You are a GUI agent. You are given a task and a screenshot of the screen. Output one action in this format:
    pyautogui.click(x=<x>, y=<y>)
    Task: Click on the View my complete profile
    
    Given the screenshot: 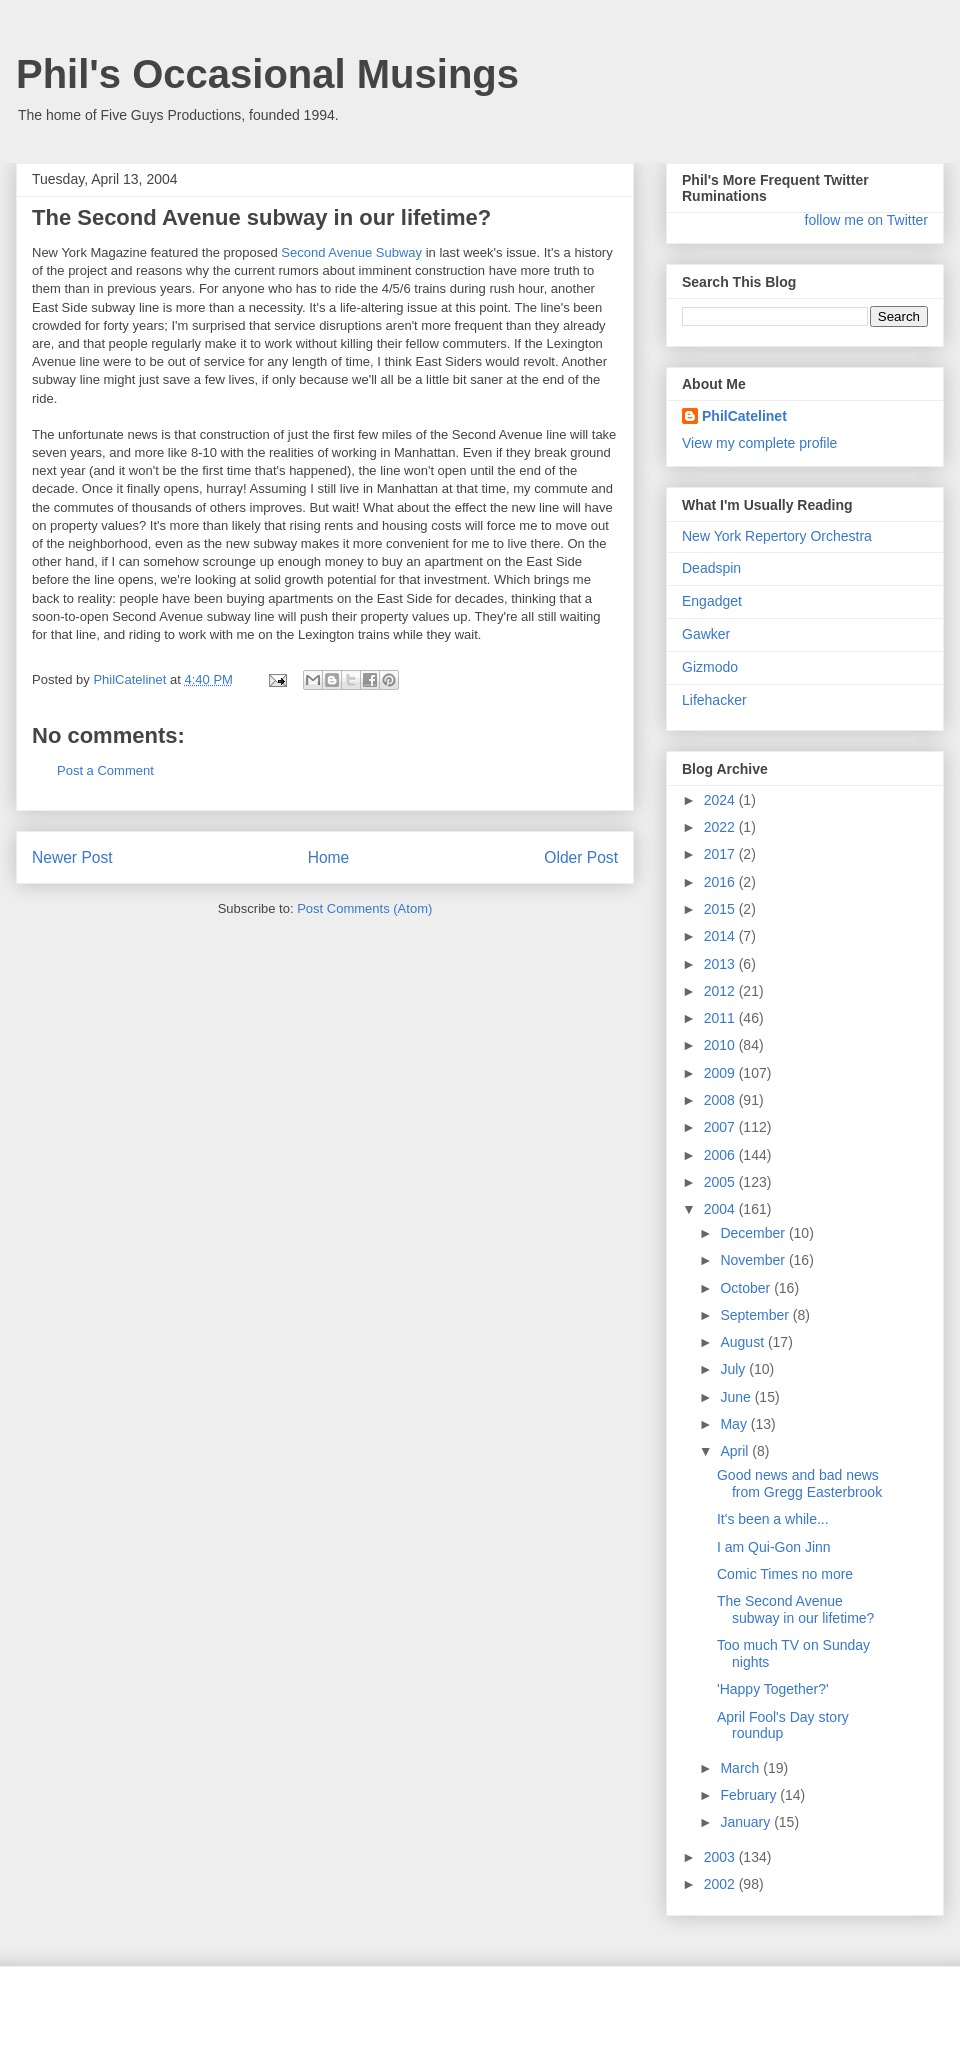 What is the action you would take?
    pyautogui.click(x=759, y=443)
    